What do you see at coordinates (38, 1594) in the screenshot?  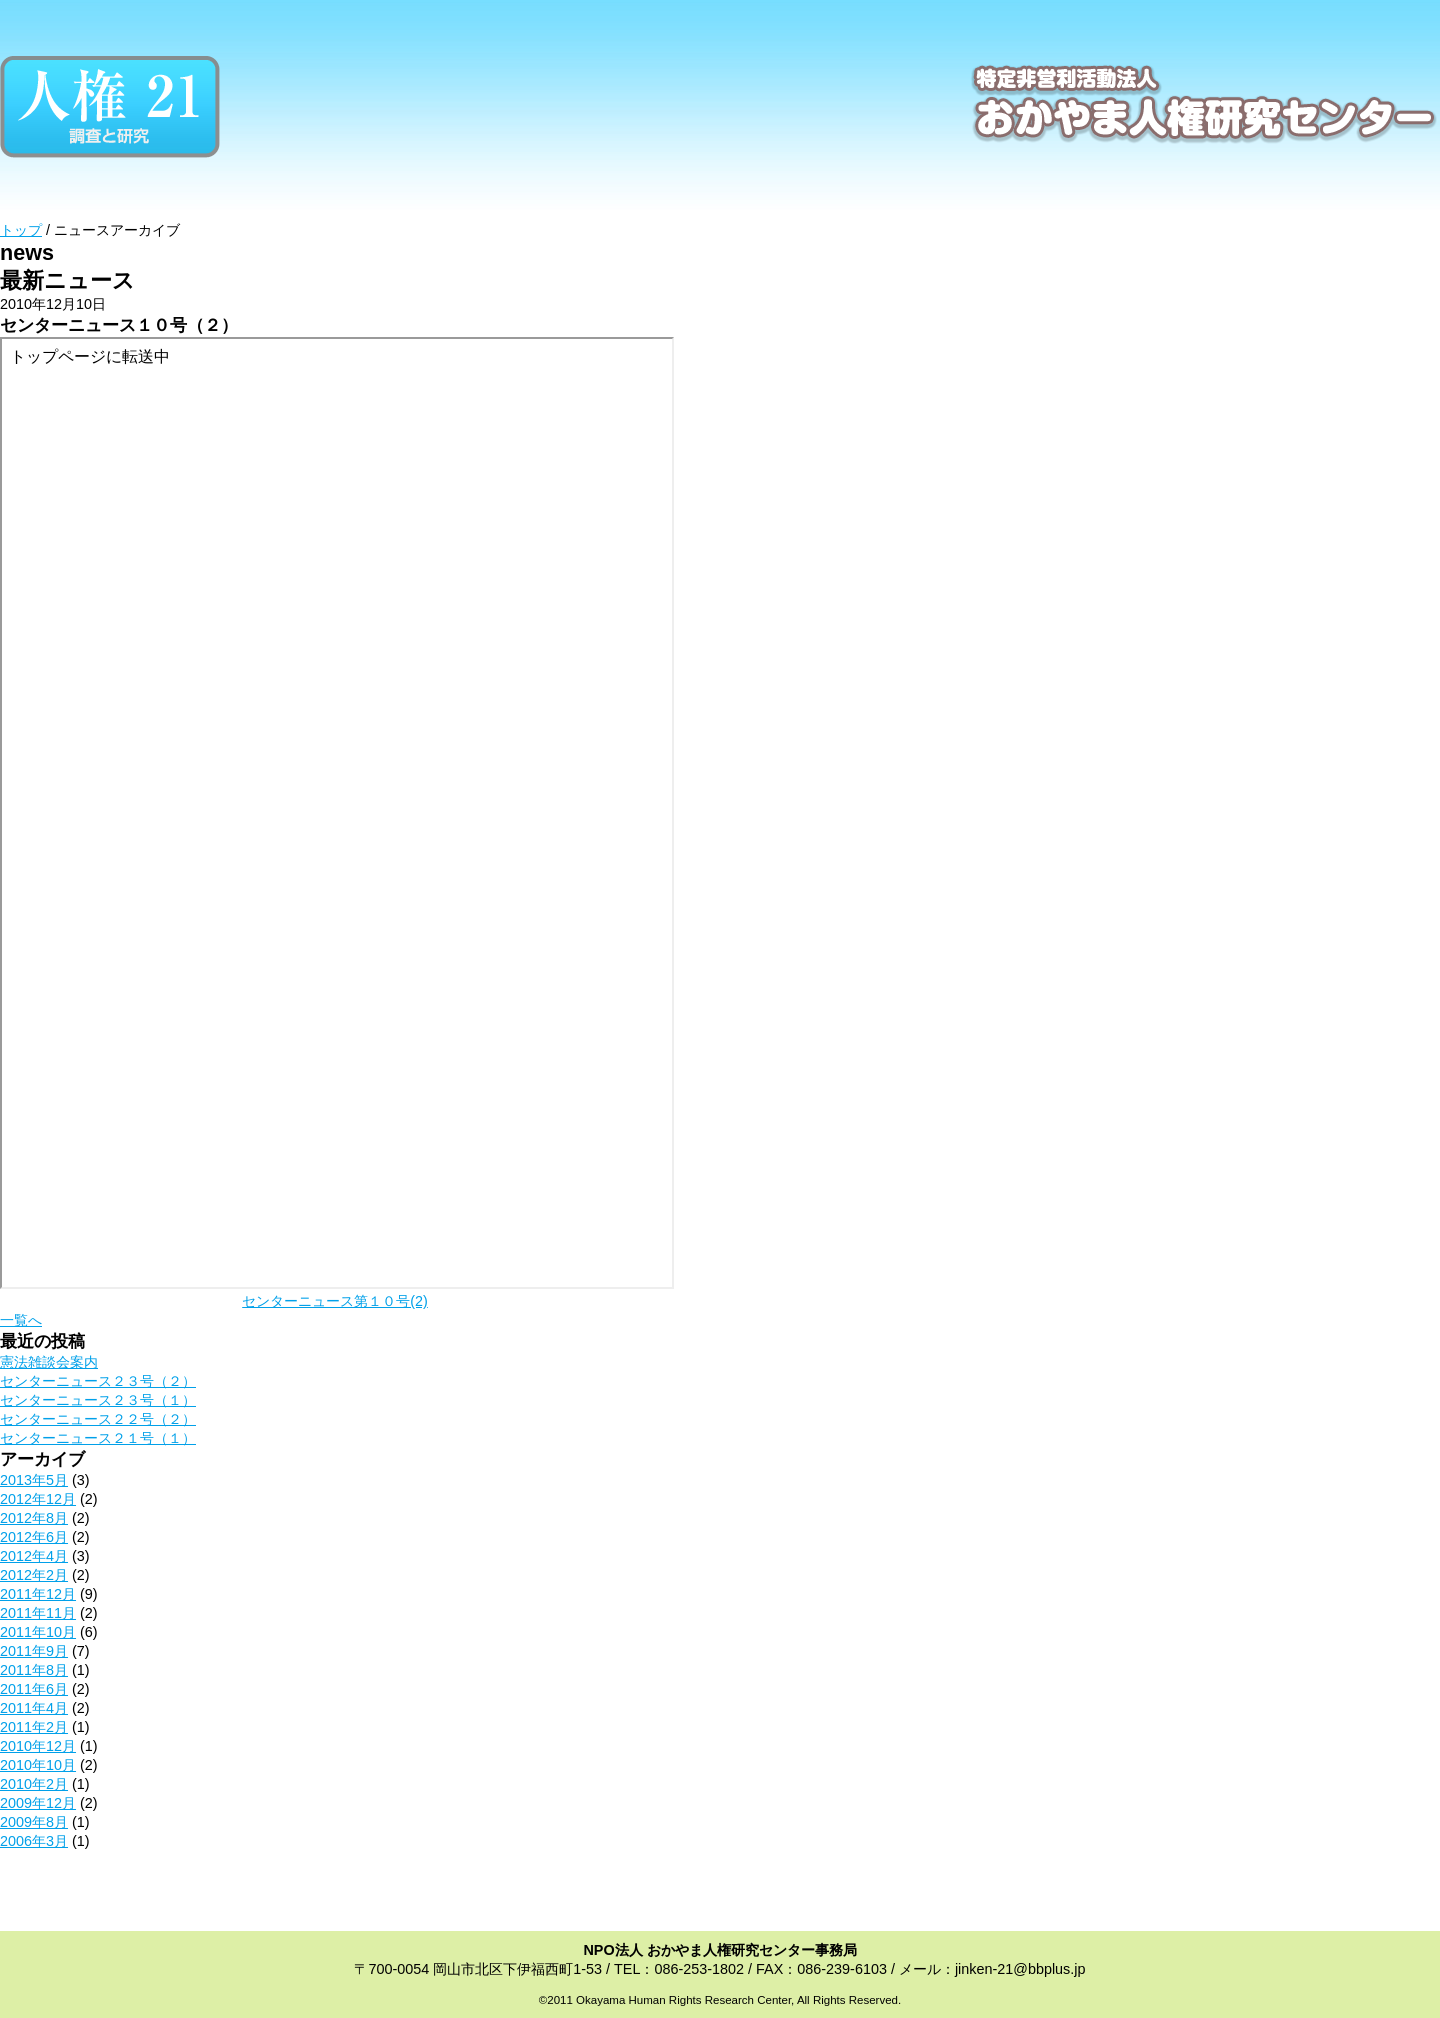 I see `2011年12月` at bounding box center [38, 1594].